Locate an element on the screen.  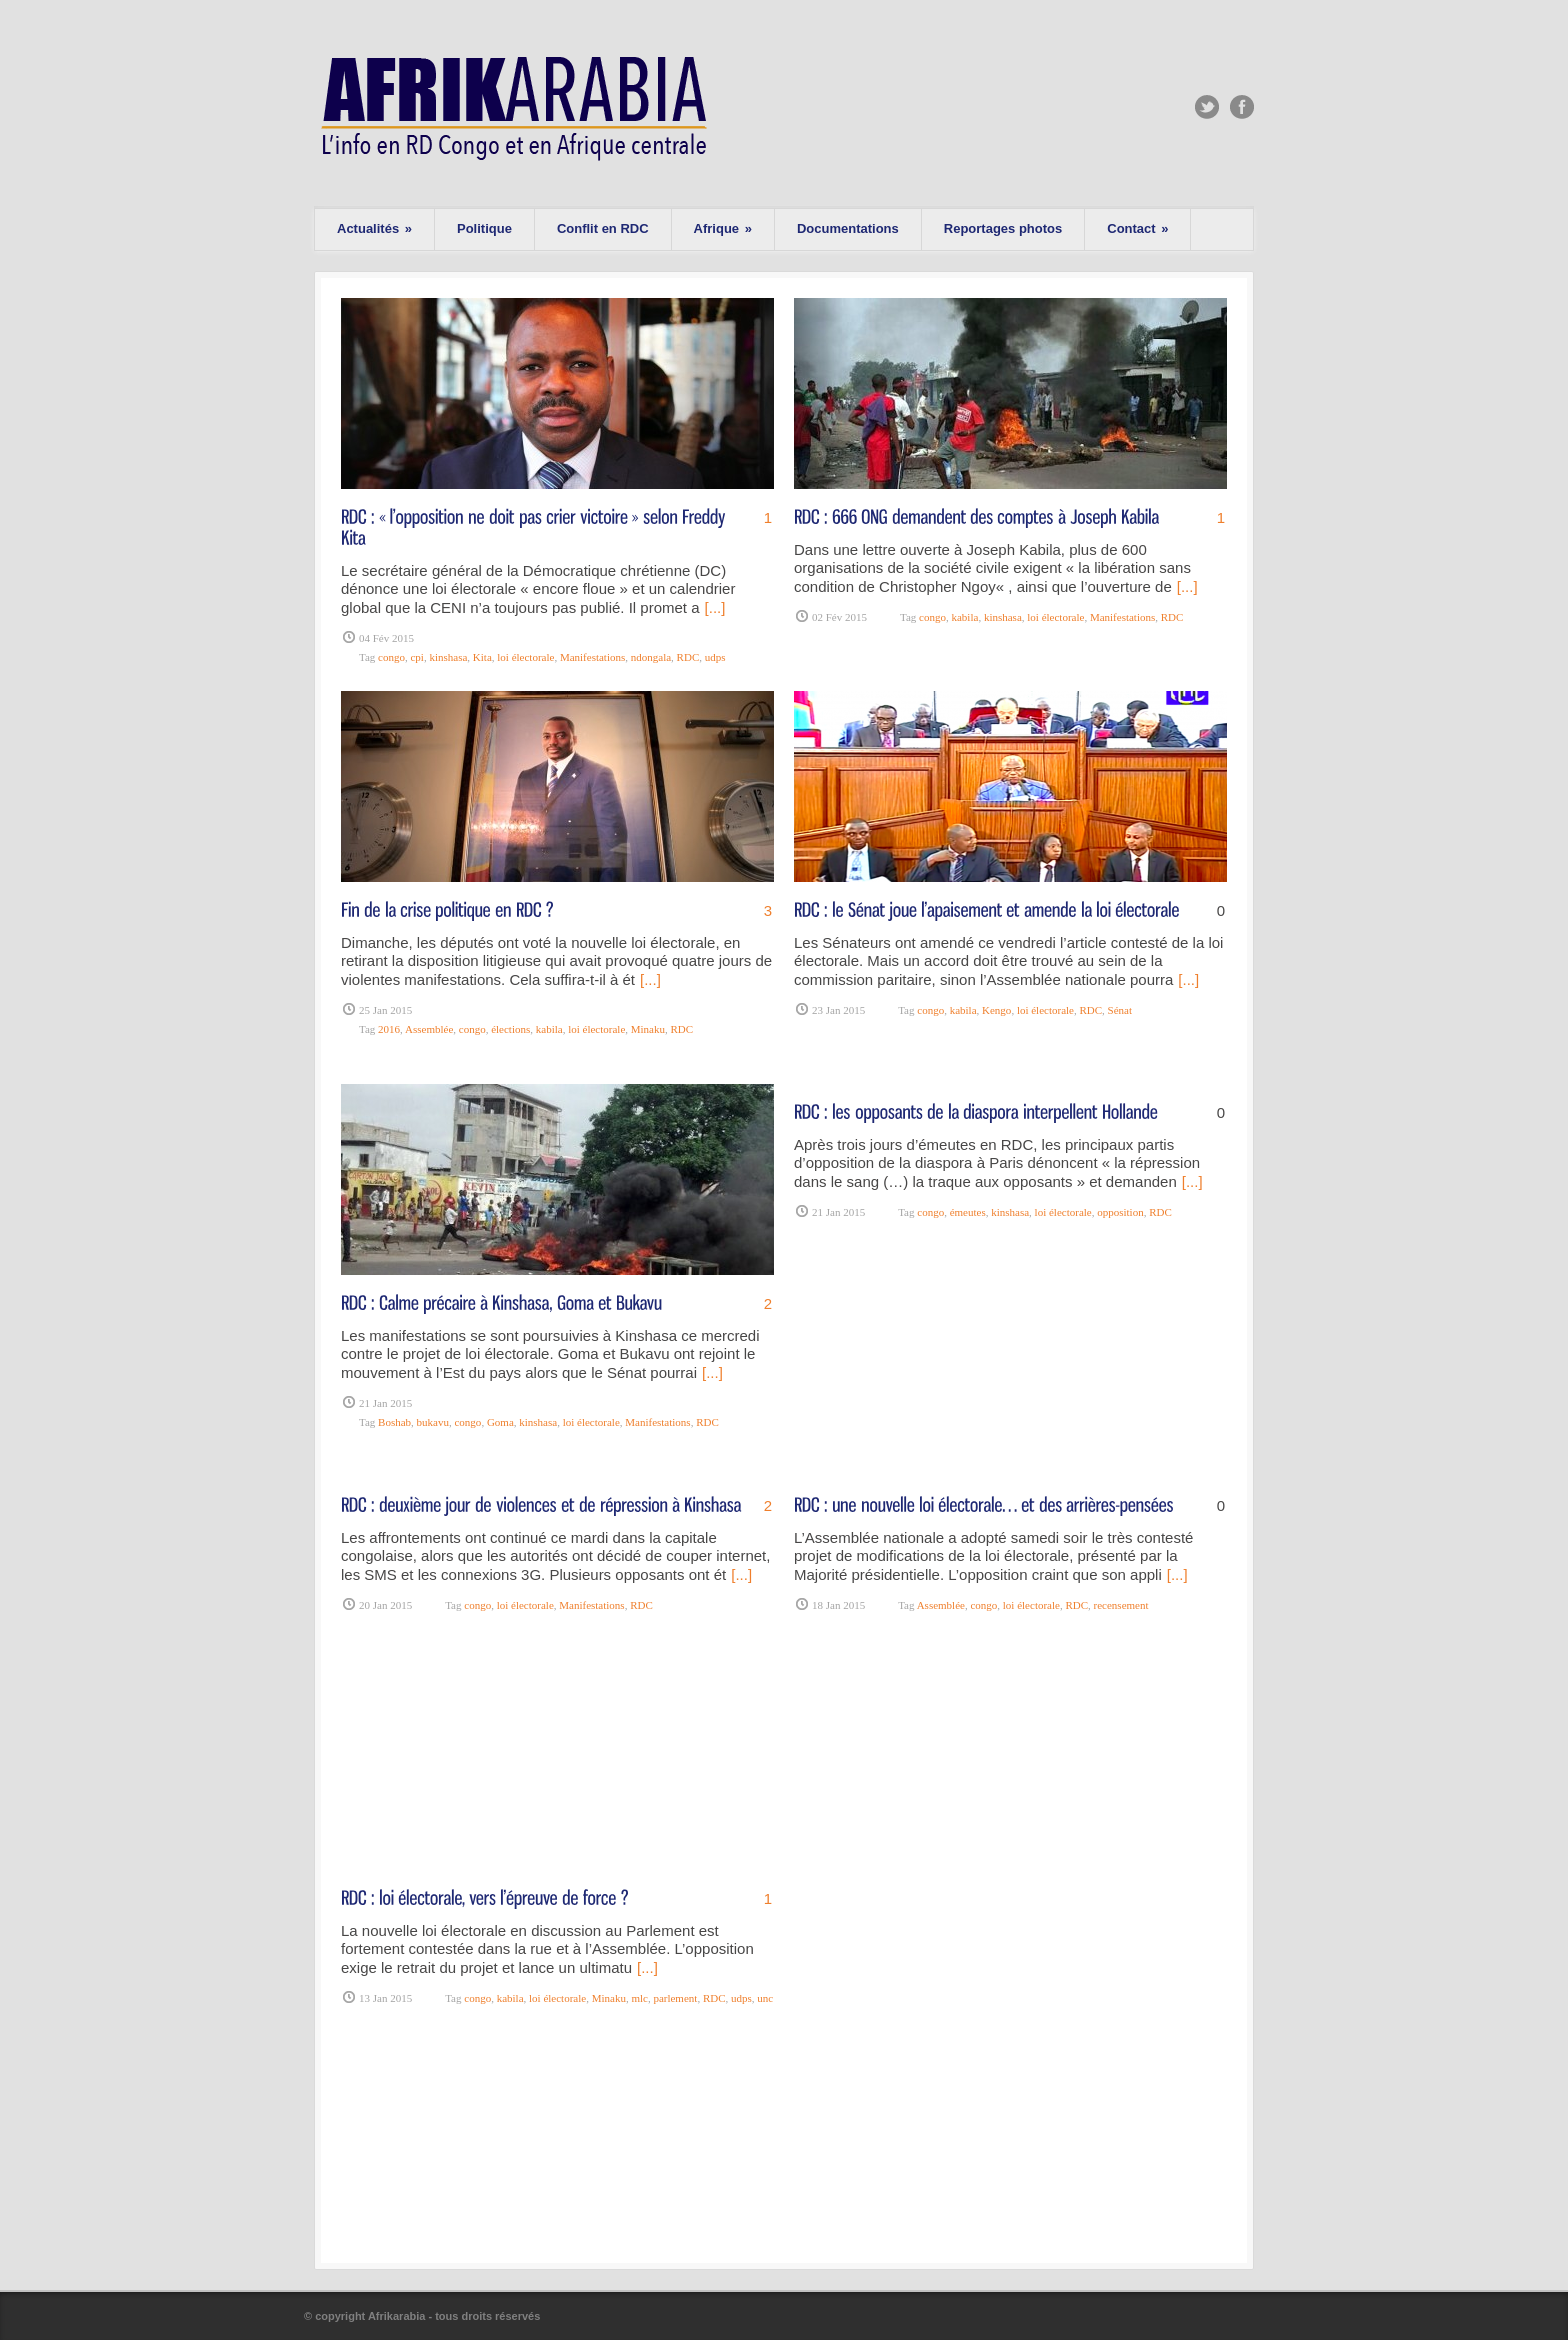
Boshab is located at coordinates (394, 1422).